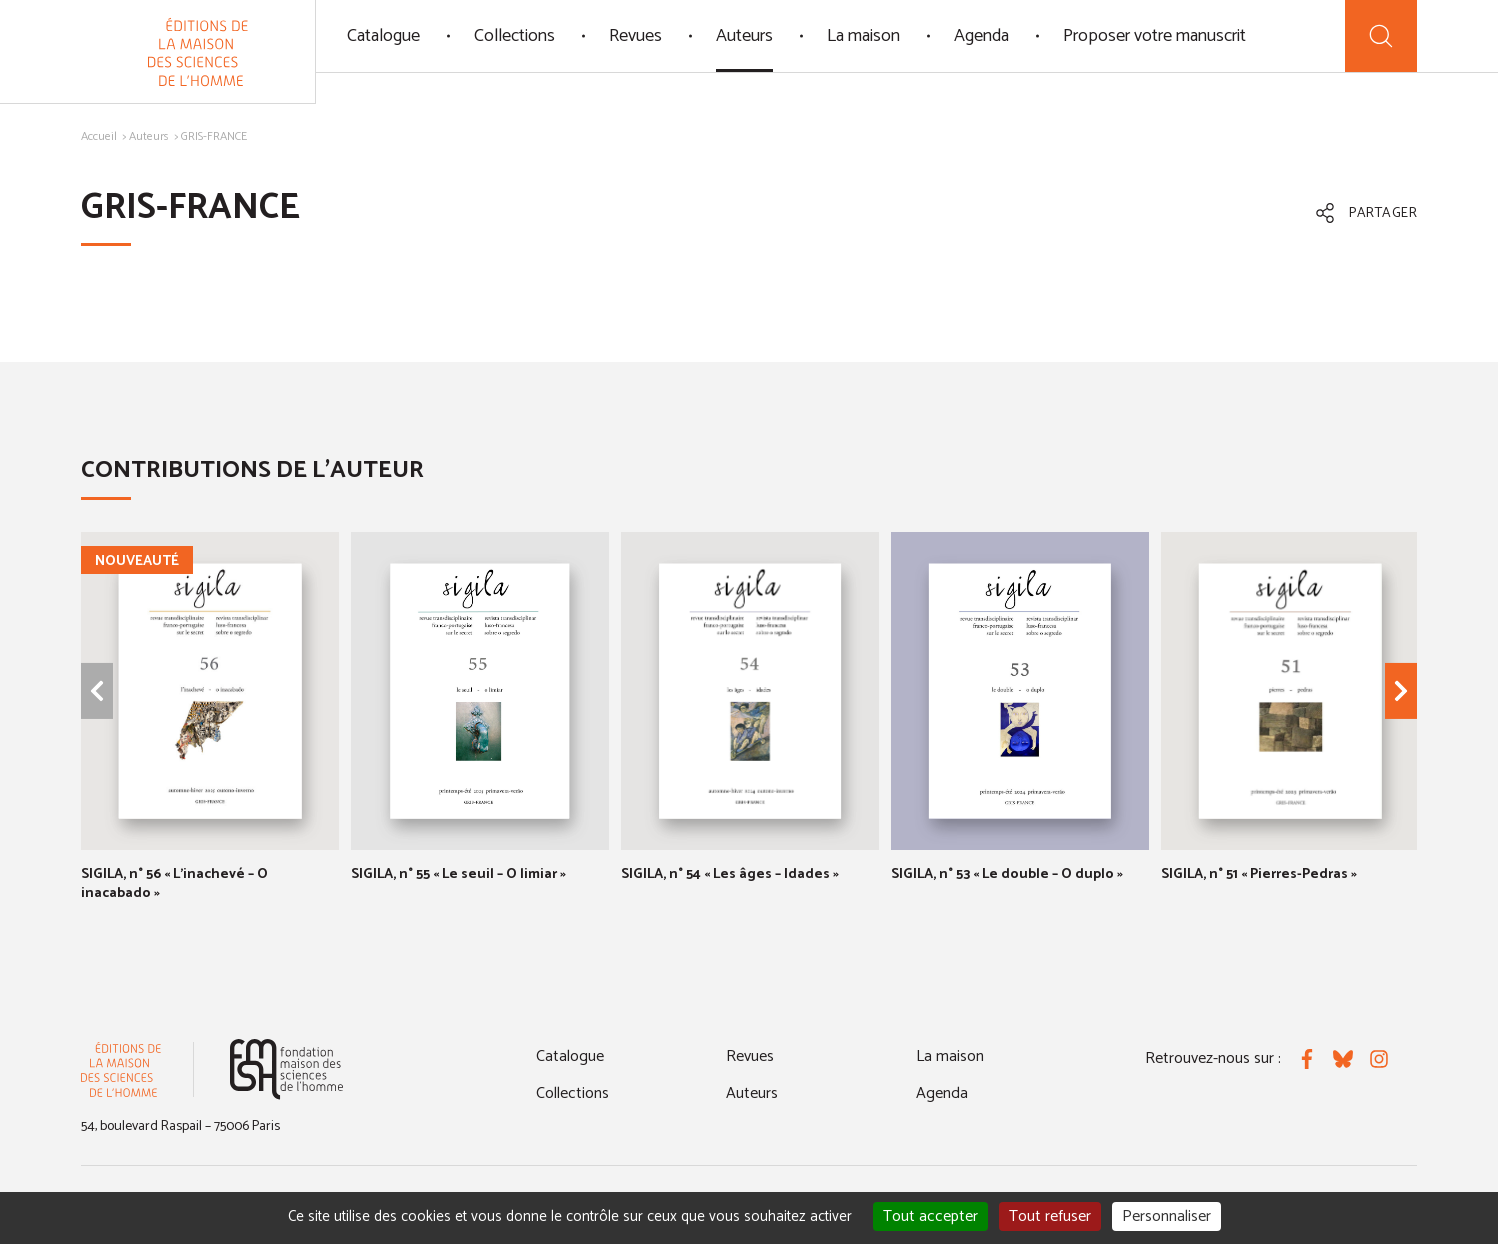  Describe the element at coordinates (174, 884) in the screenshot. I see `SIGILA, n° 56 « L'inachevé – O inacabado »` at that location.